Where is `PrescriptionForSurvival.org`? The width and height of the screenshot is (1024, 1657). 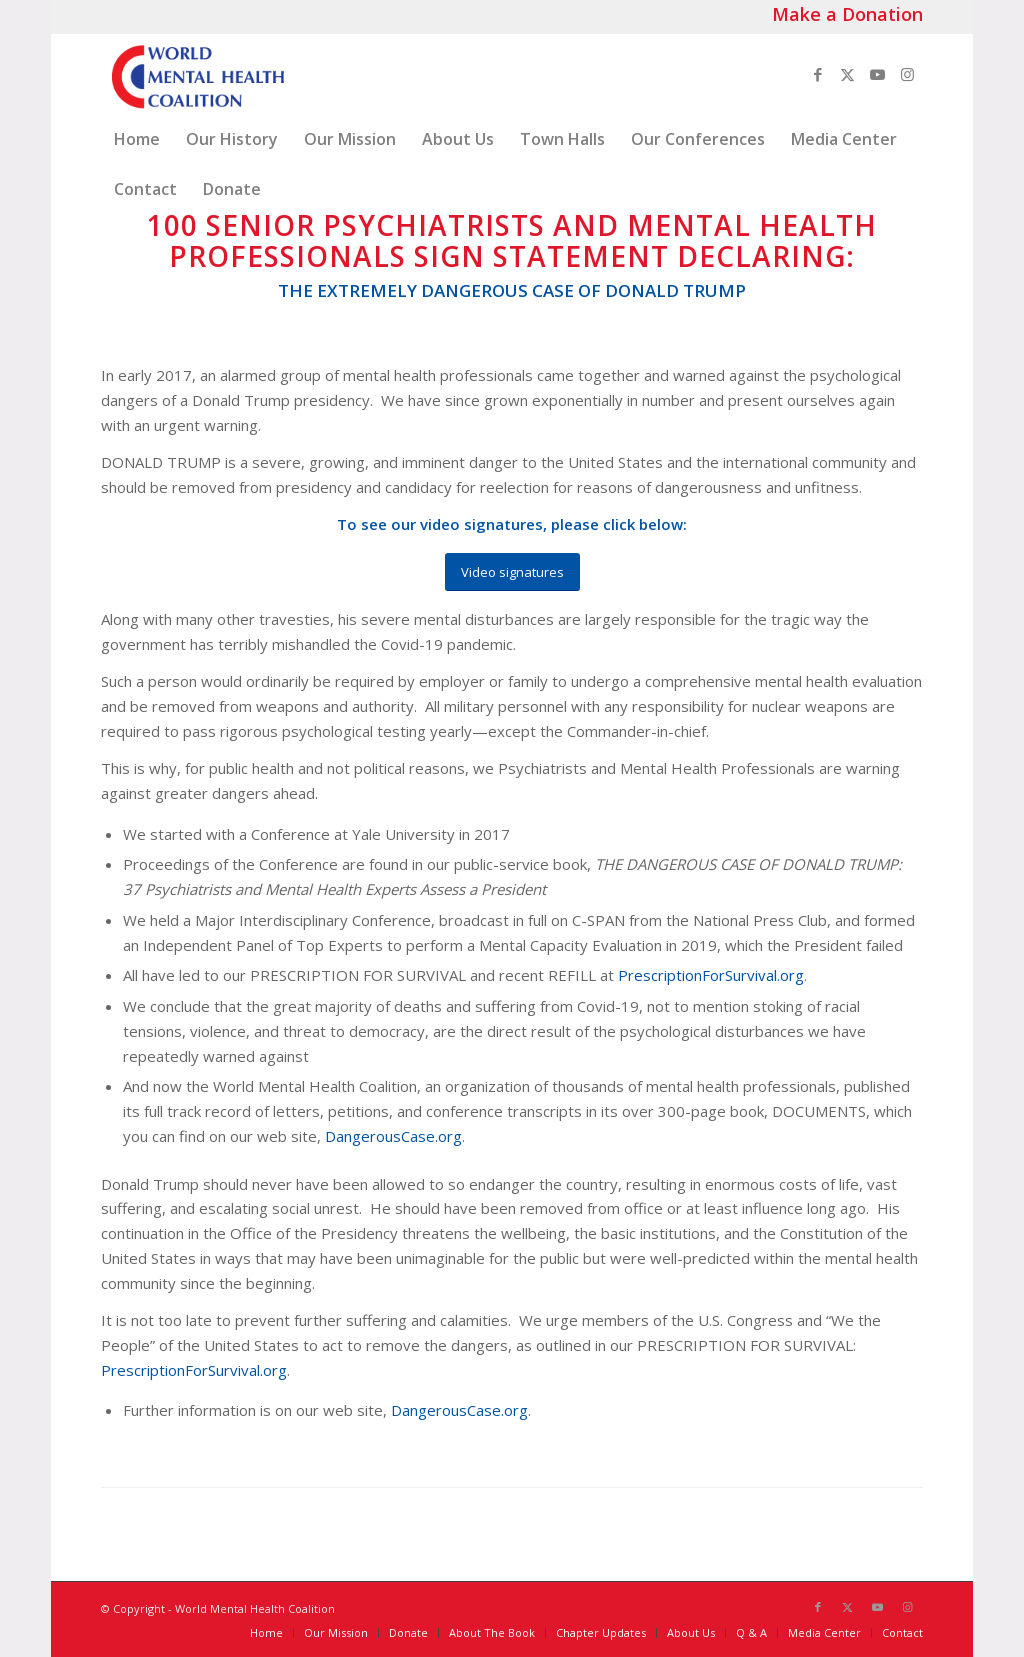 PrescriptionForSurvival.org is located at coordinates (711, 975).